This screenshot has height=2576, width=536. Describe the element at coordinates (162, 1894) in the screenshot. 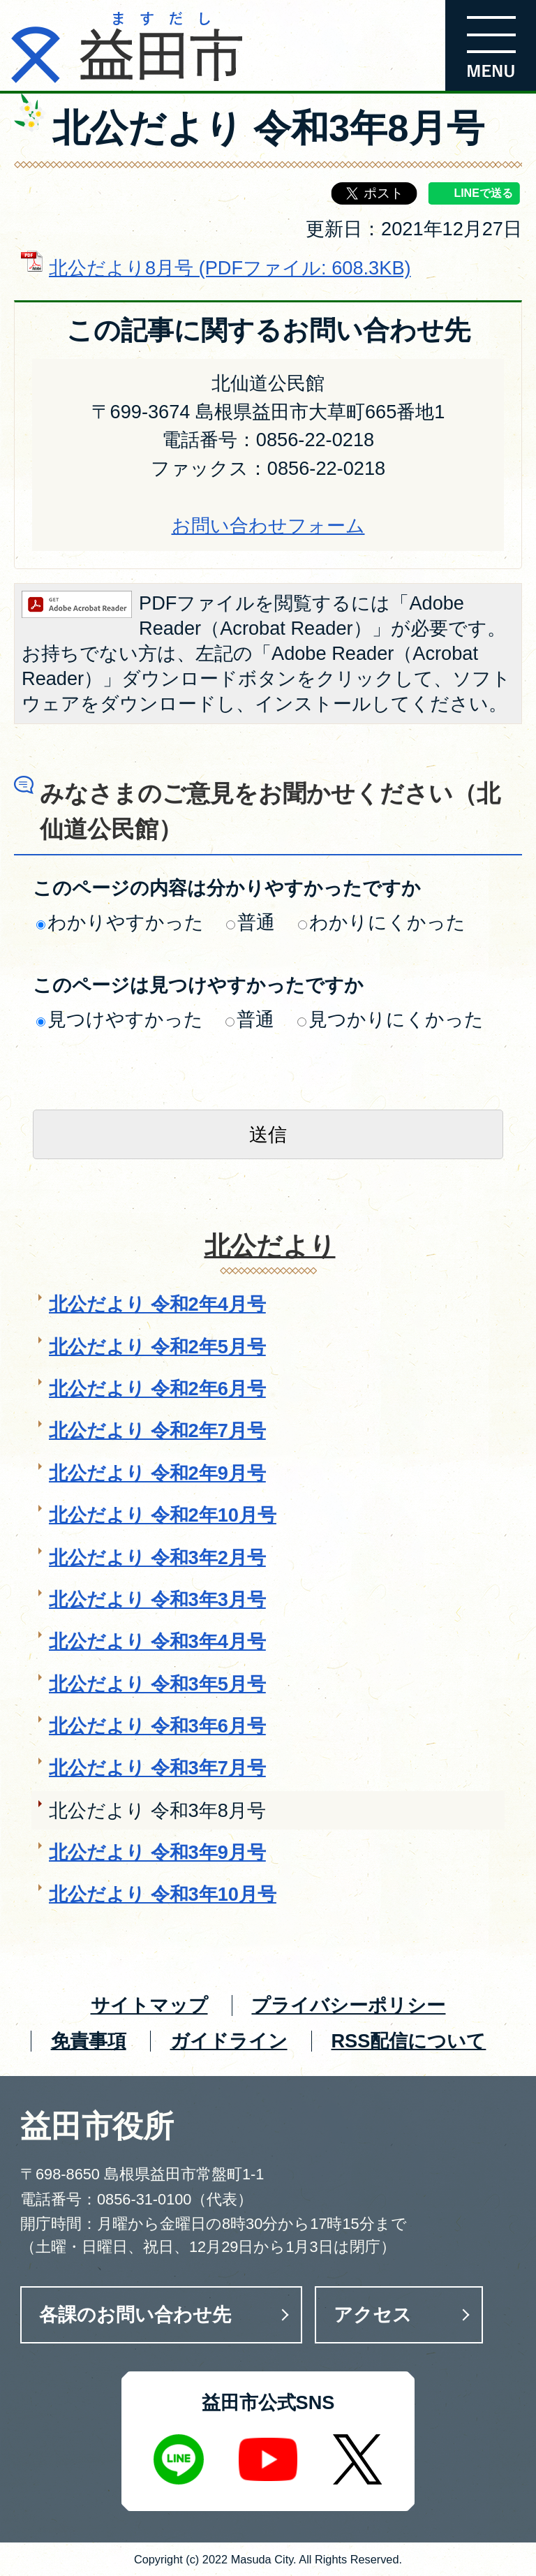

I see `北公だより 令和3年10月号` at that location.